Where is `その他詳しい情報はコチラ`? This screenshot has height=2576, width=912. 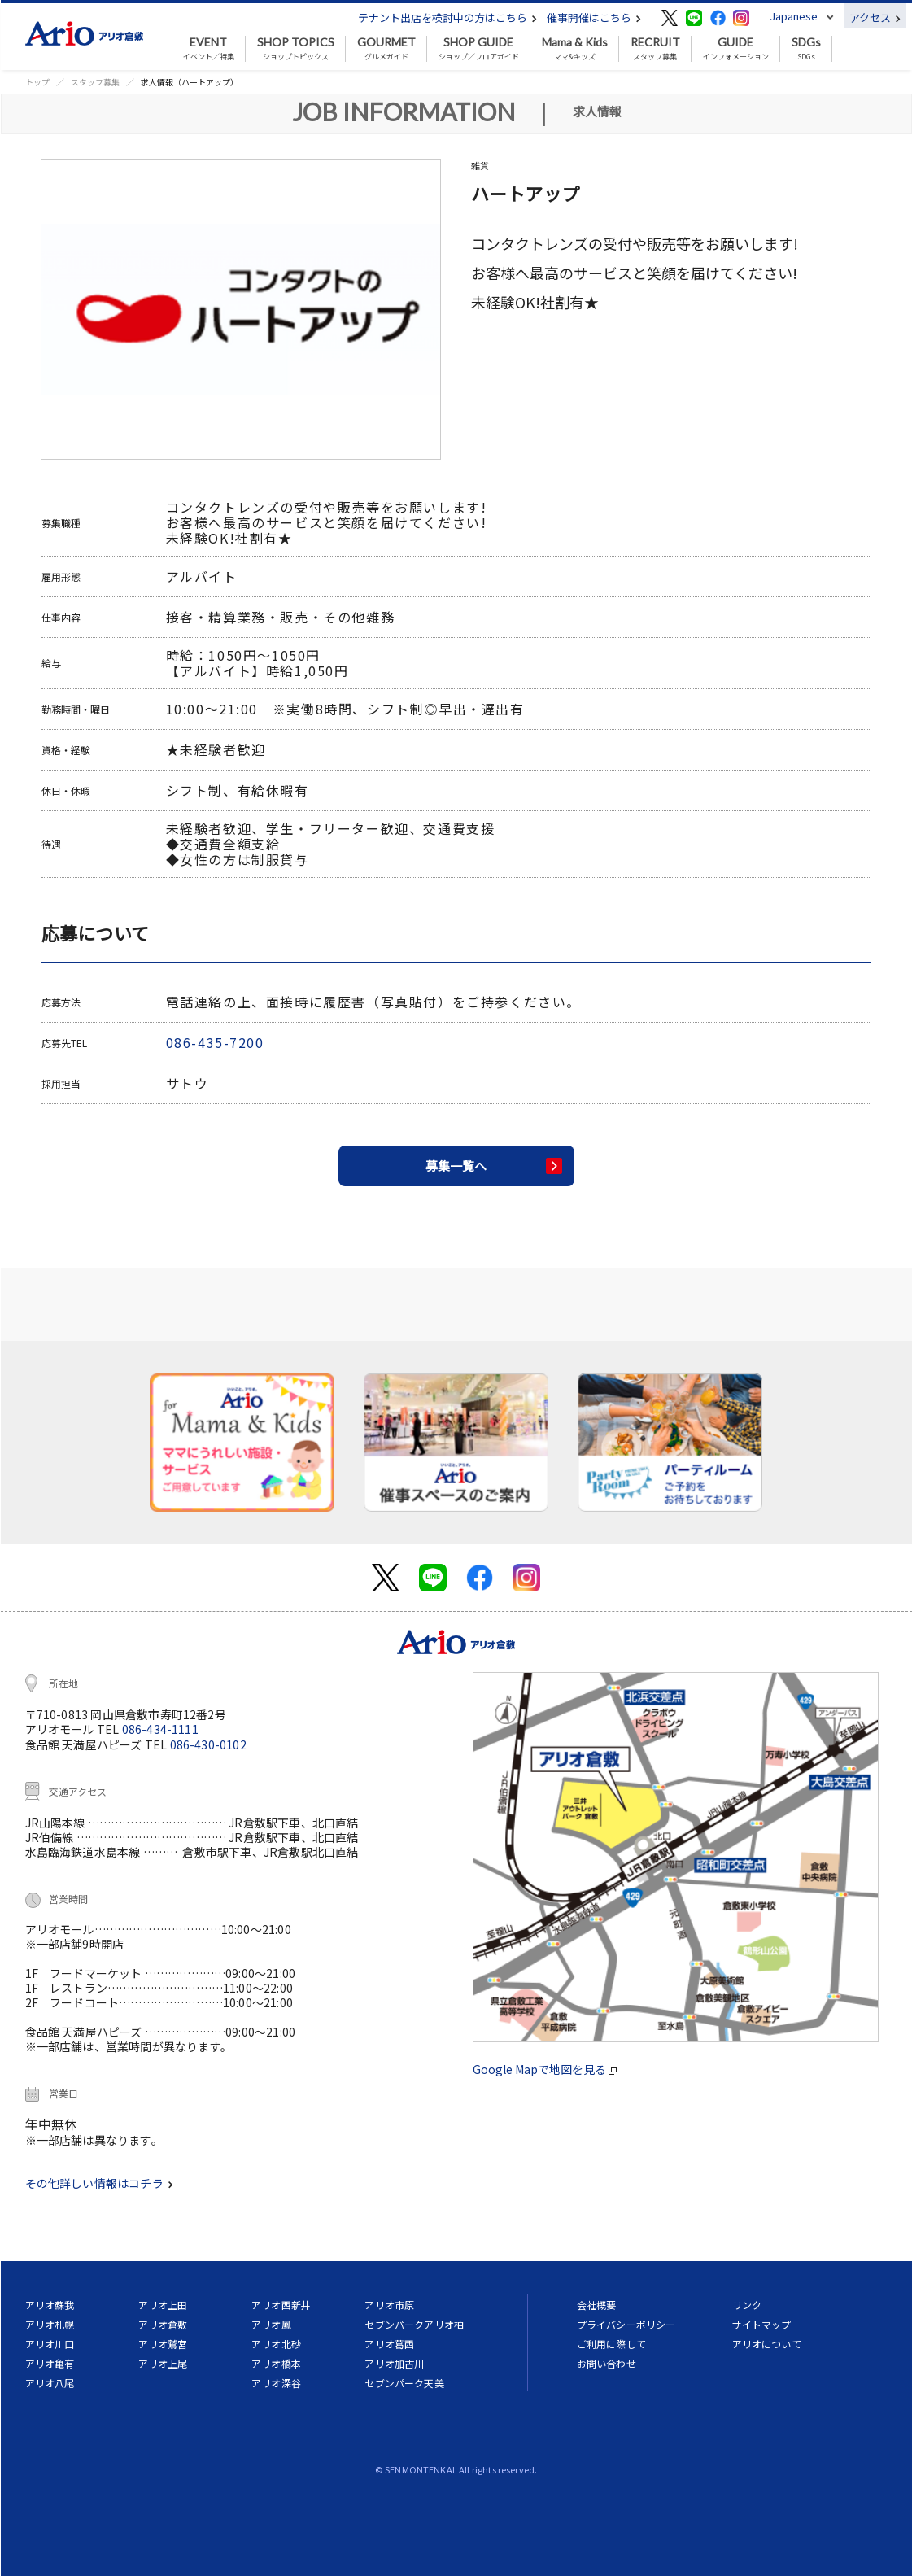 その他詳しい情報はコチラ is located at coordinates (99, 2183).